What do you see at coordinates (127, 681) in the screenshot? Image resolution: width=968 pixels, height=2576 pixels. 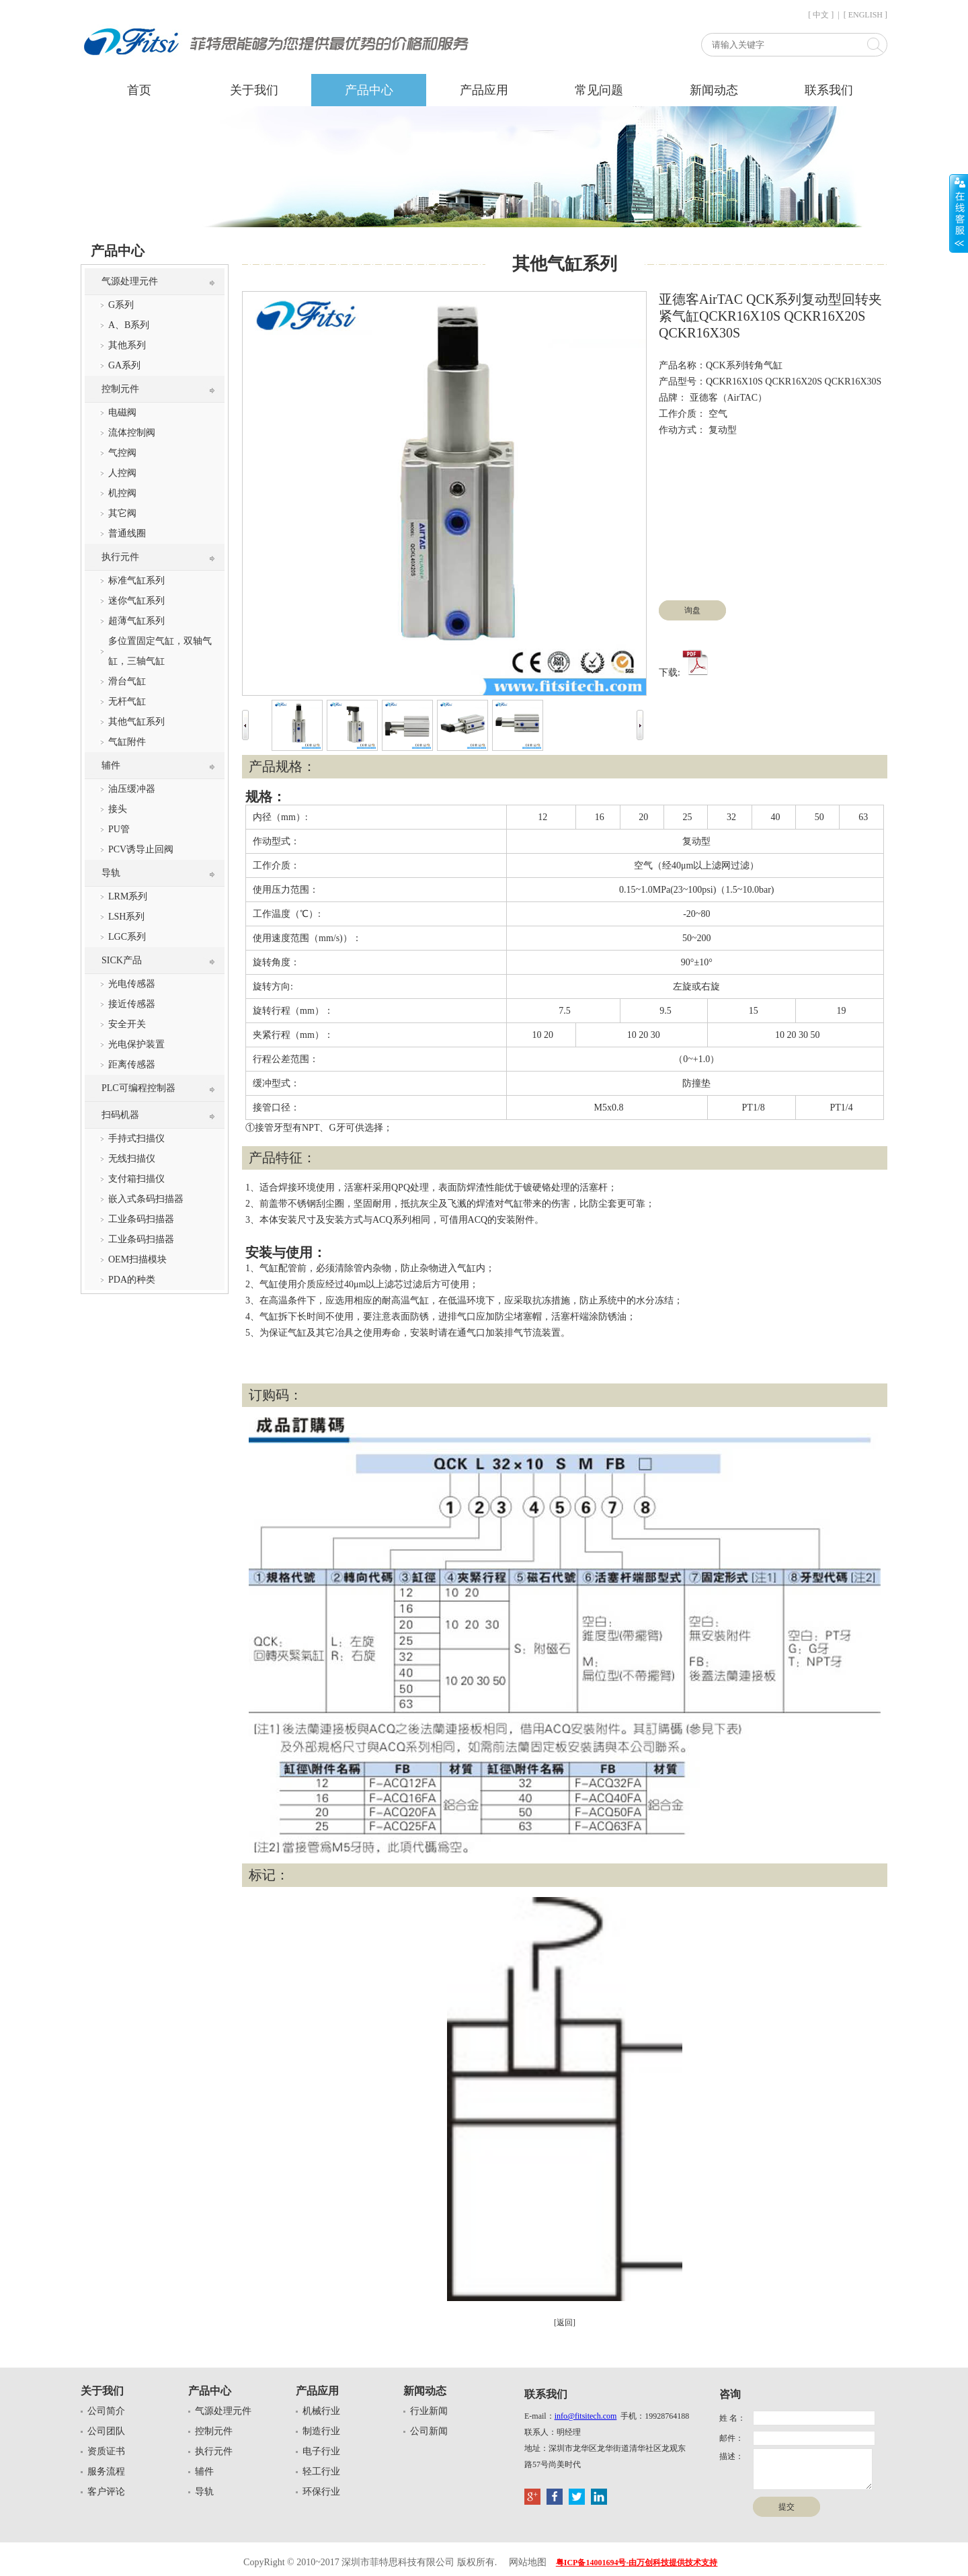 I see `滑台气缸` at bounding box center [127, 681].